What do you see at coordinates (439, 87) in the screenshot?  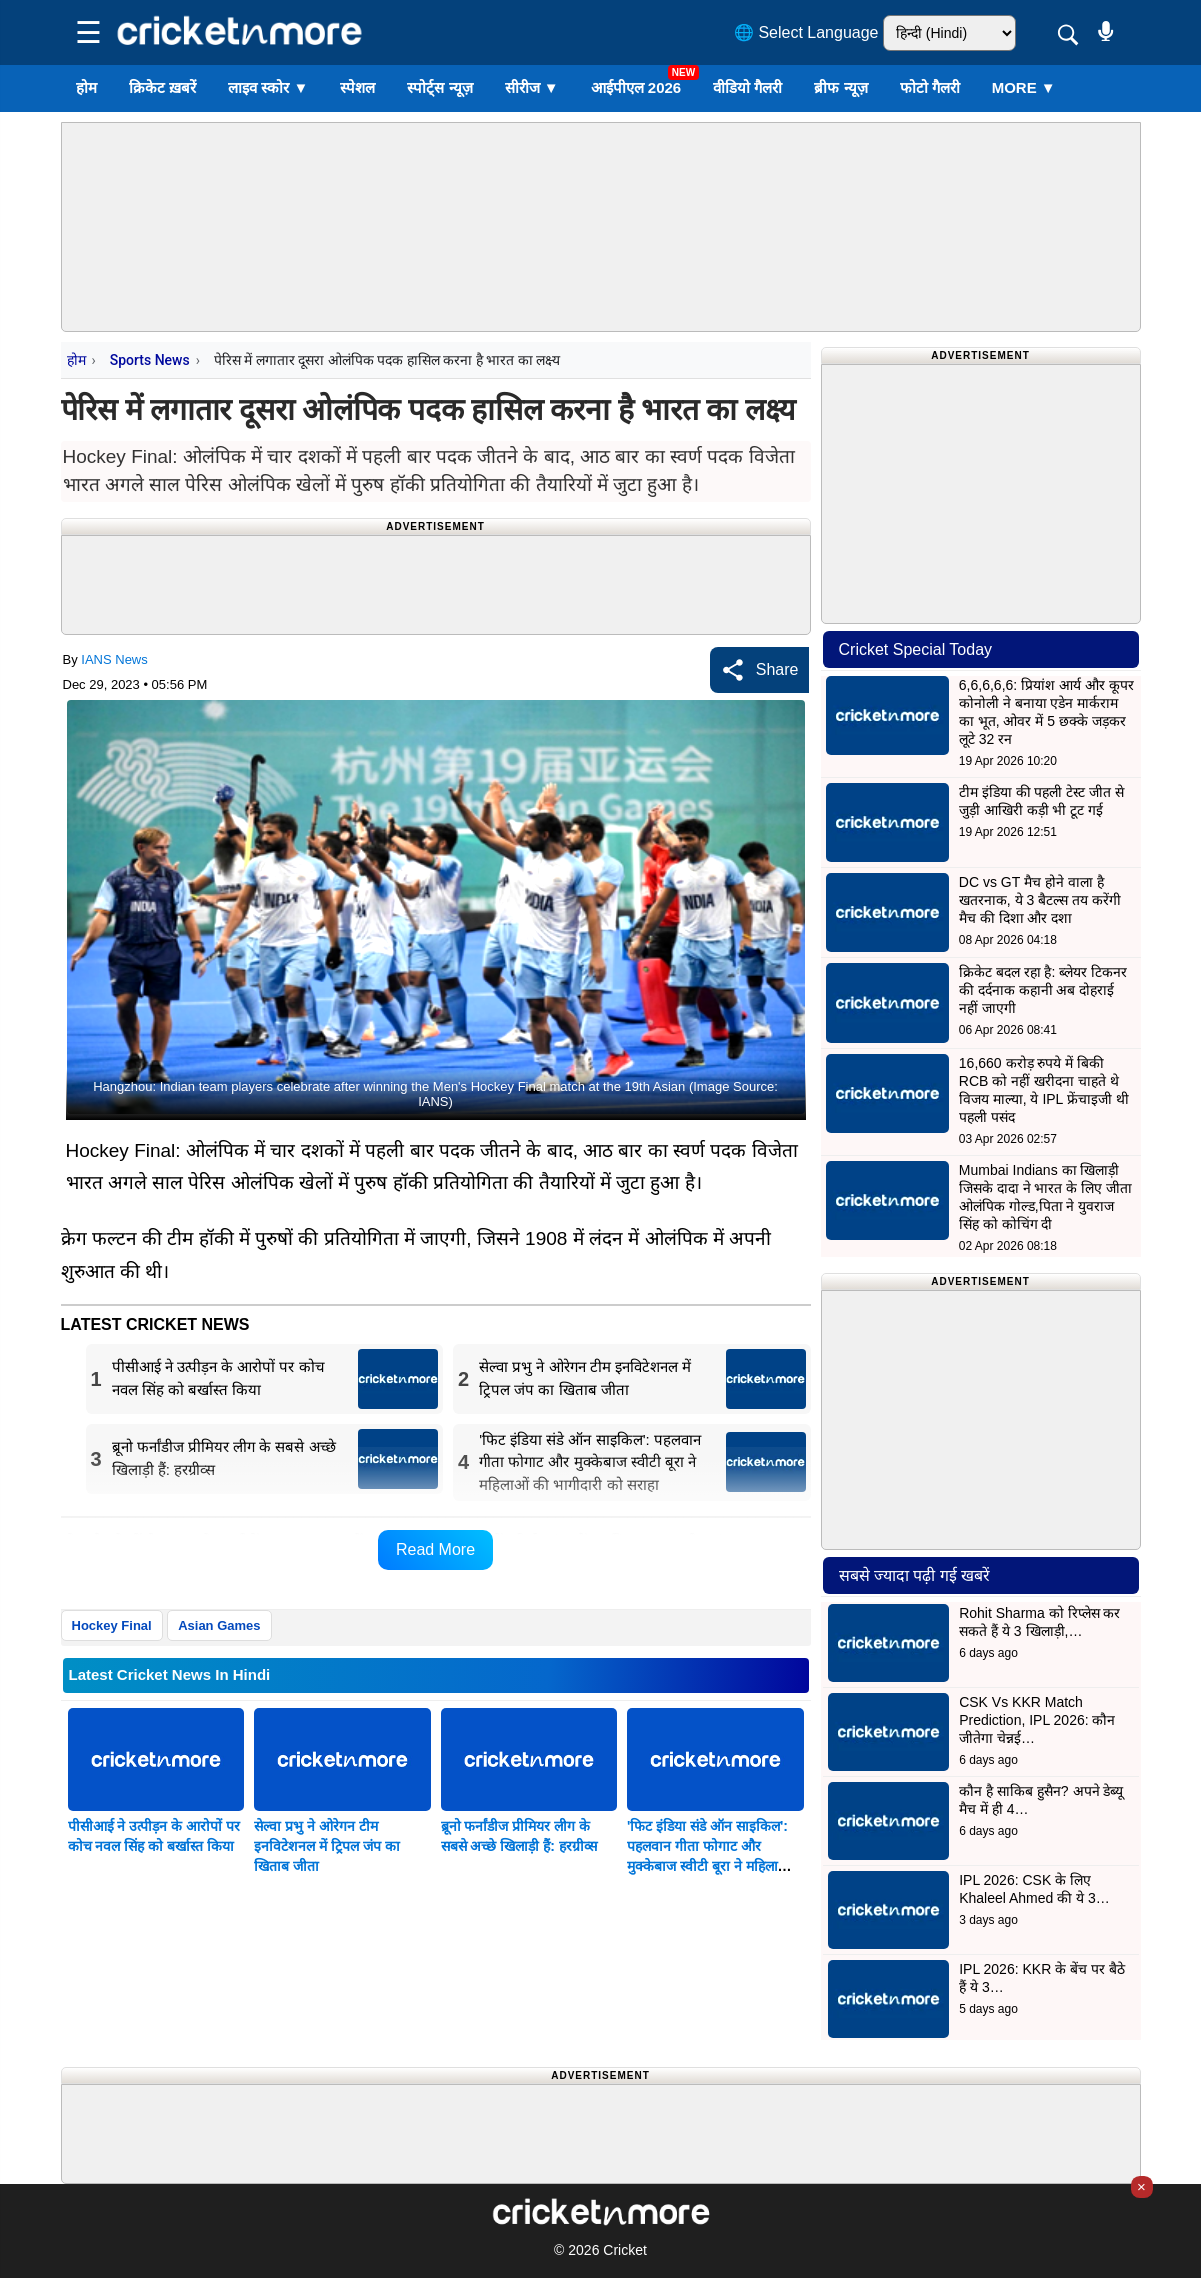 I see `स्पोर्ट्स न्यूज़` at bounding box center [439, 87].